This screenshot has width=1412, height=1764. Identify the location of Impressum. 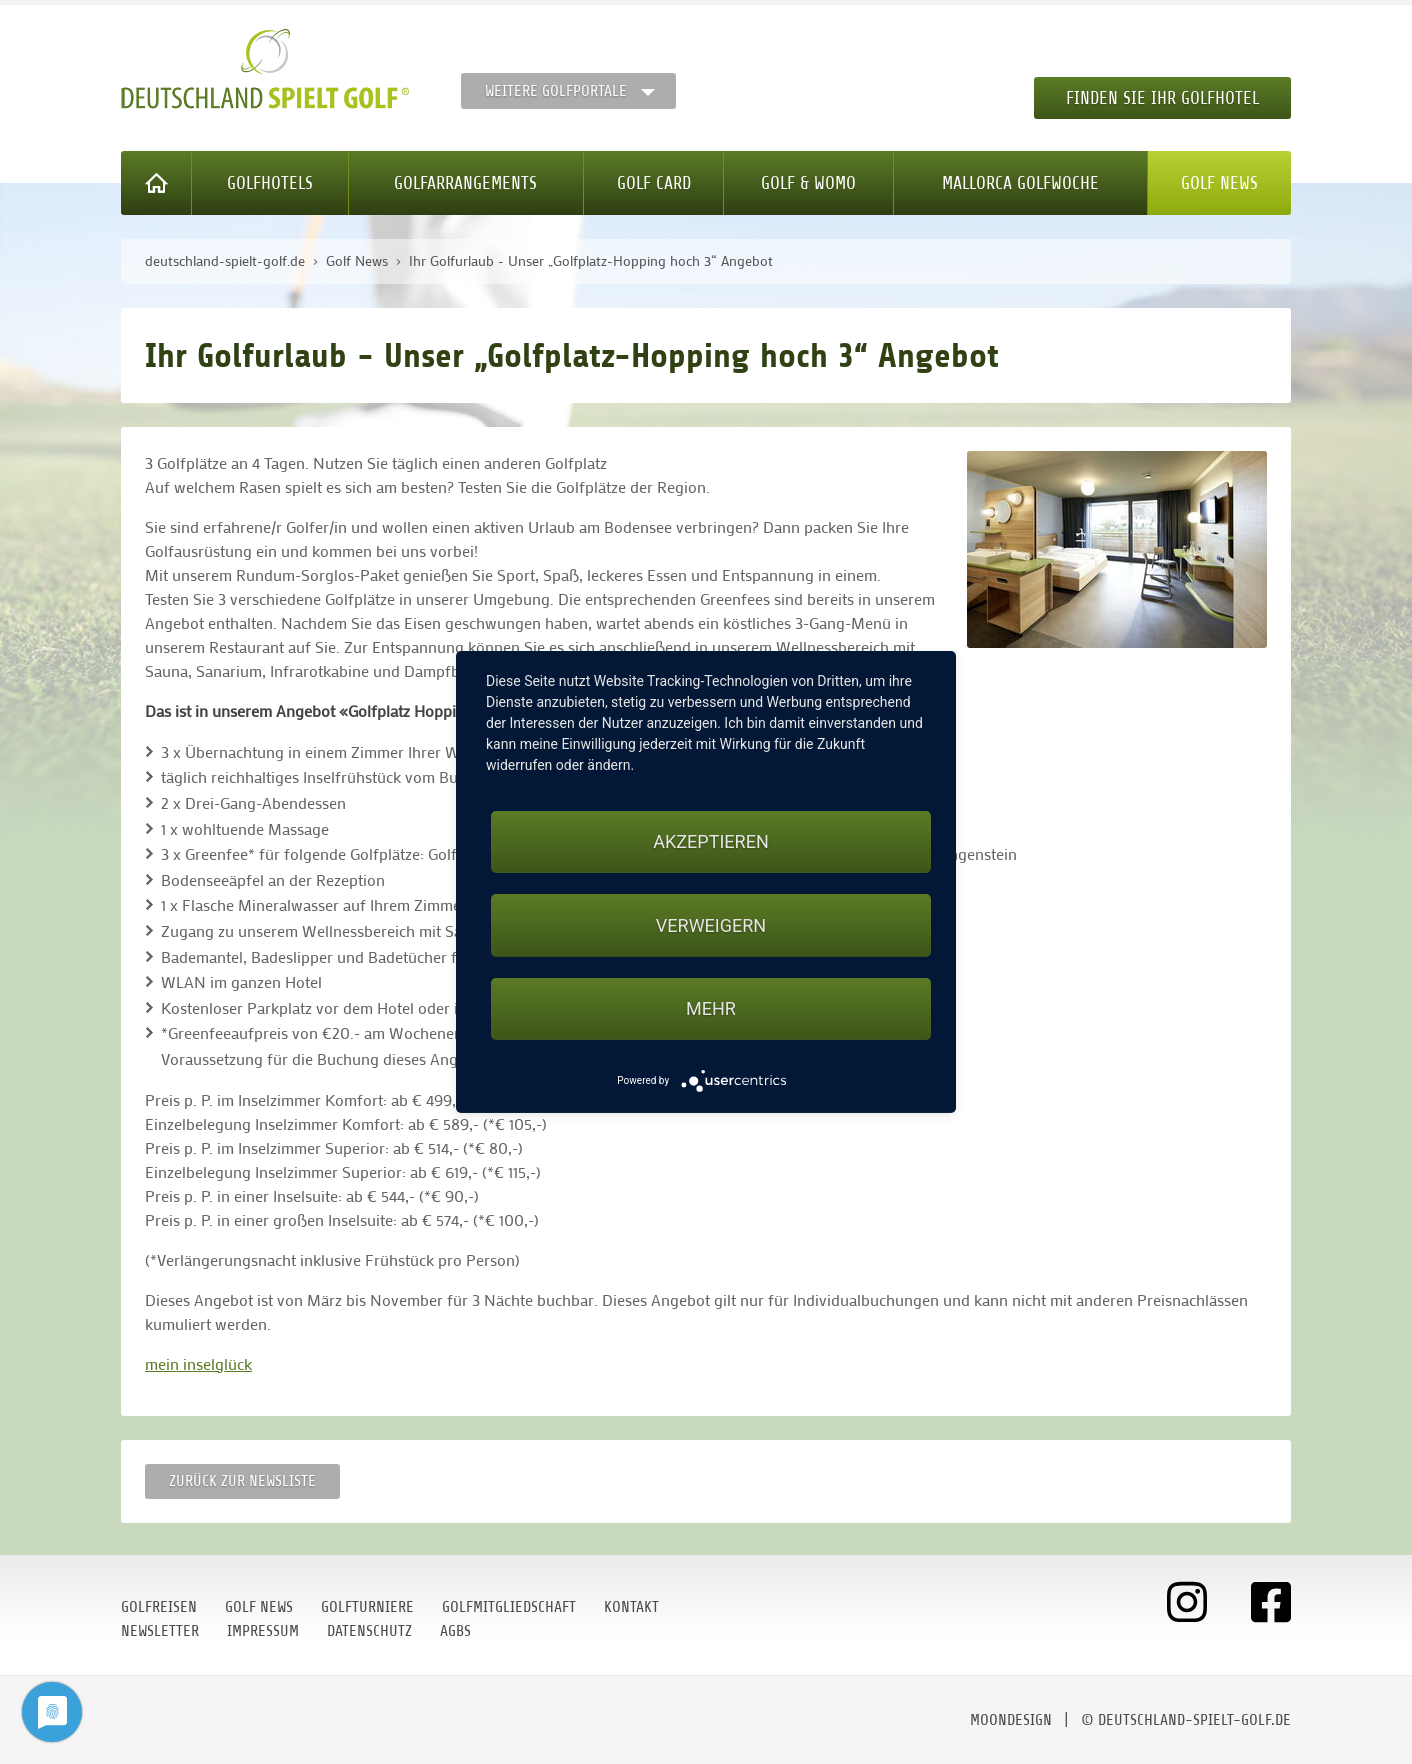
(263, 1631).